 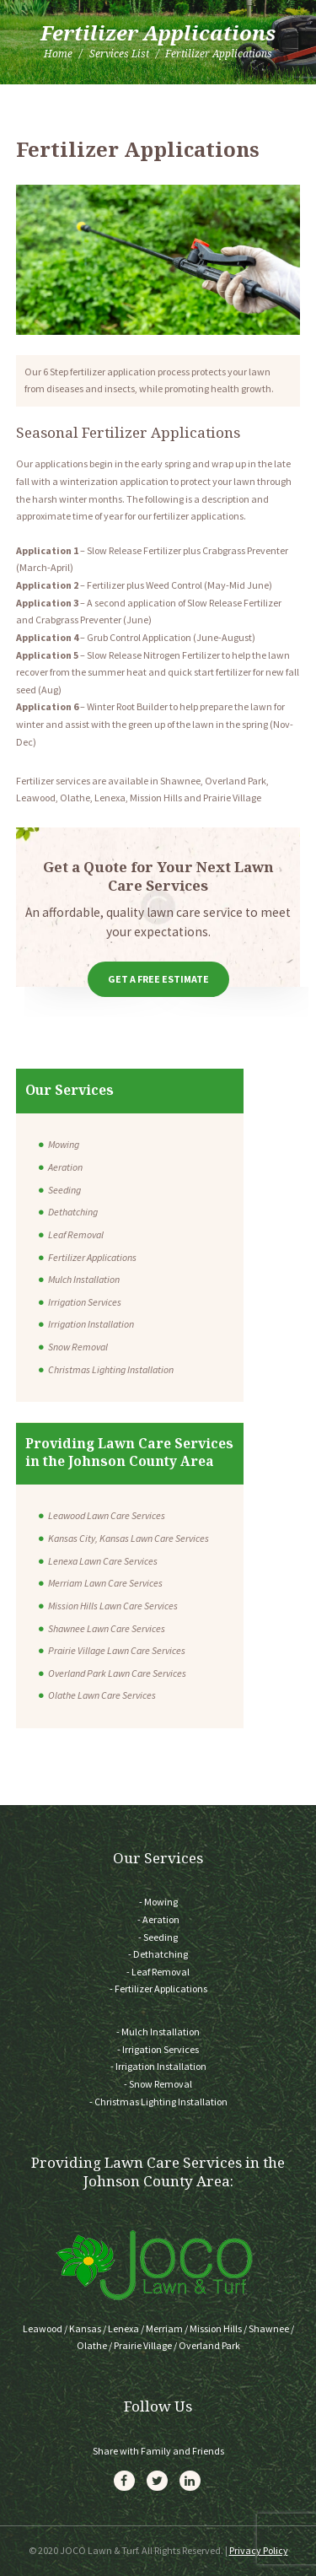 What do you see at coordinates (91, 1324) in the screenshot?
I see `Irrigation Installation` at bounding box center [91, 1324].